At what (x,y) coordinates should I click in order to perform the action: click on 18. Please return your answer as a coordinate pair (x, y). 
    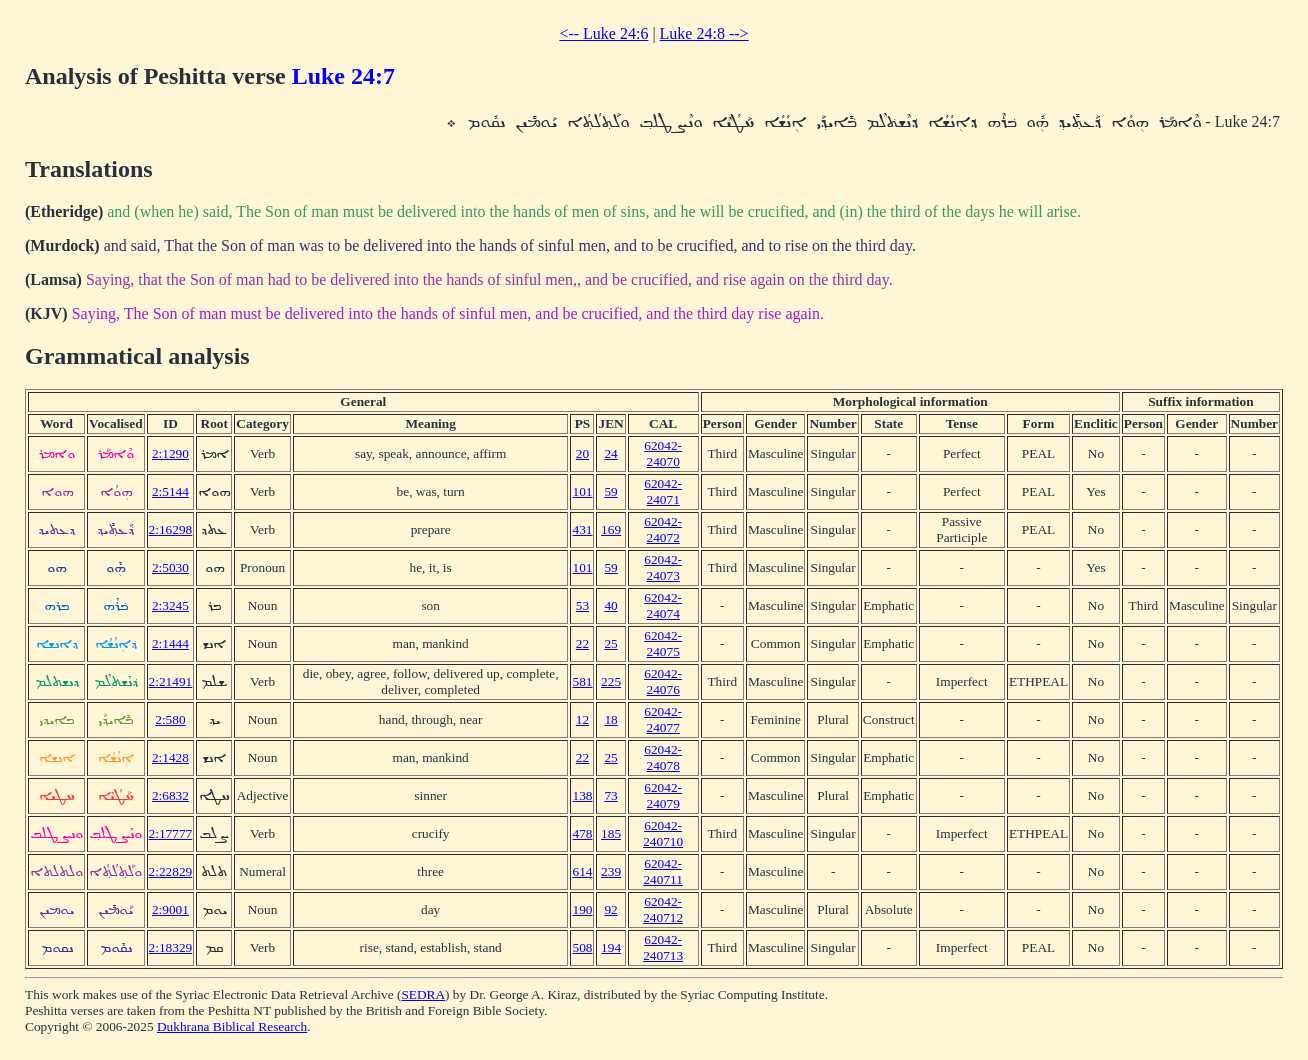
    Looking at the image, I should click on (610, 719).